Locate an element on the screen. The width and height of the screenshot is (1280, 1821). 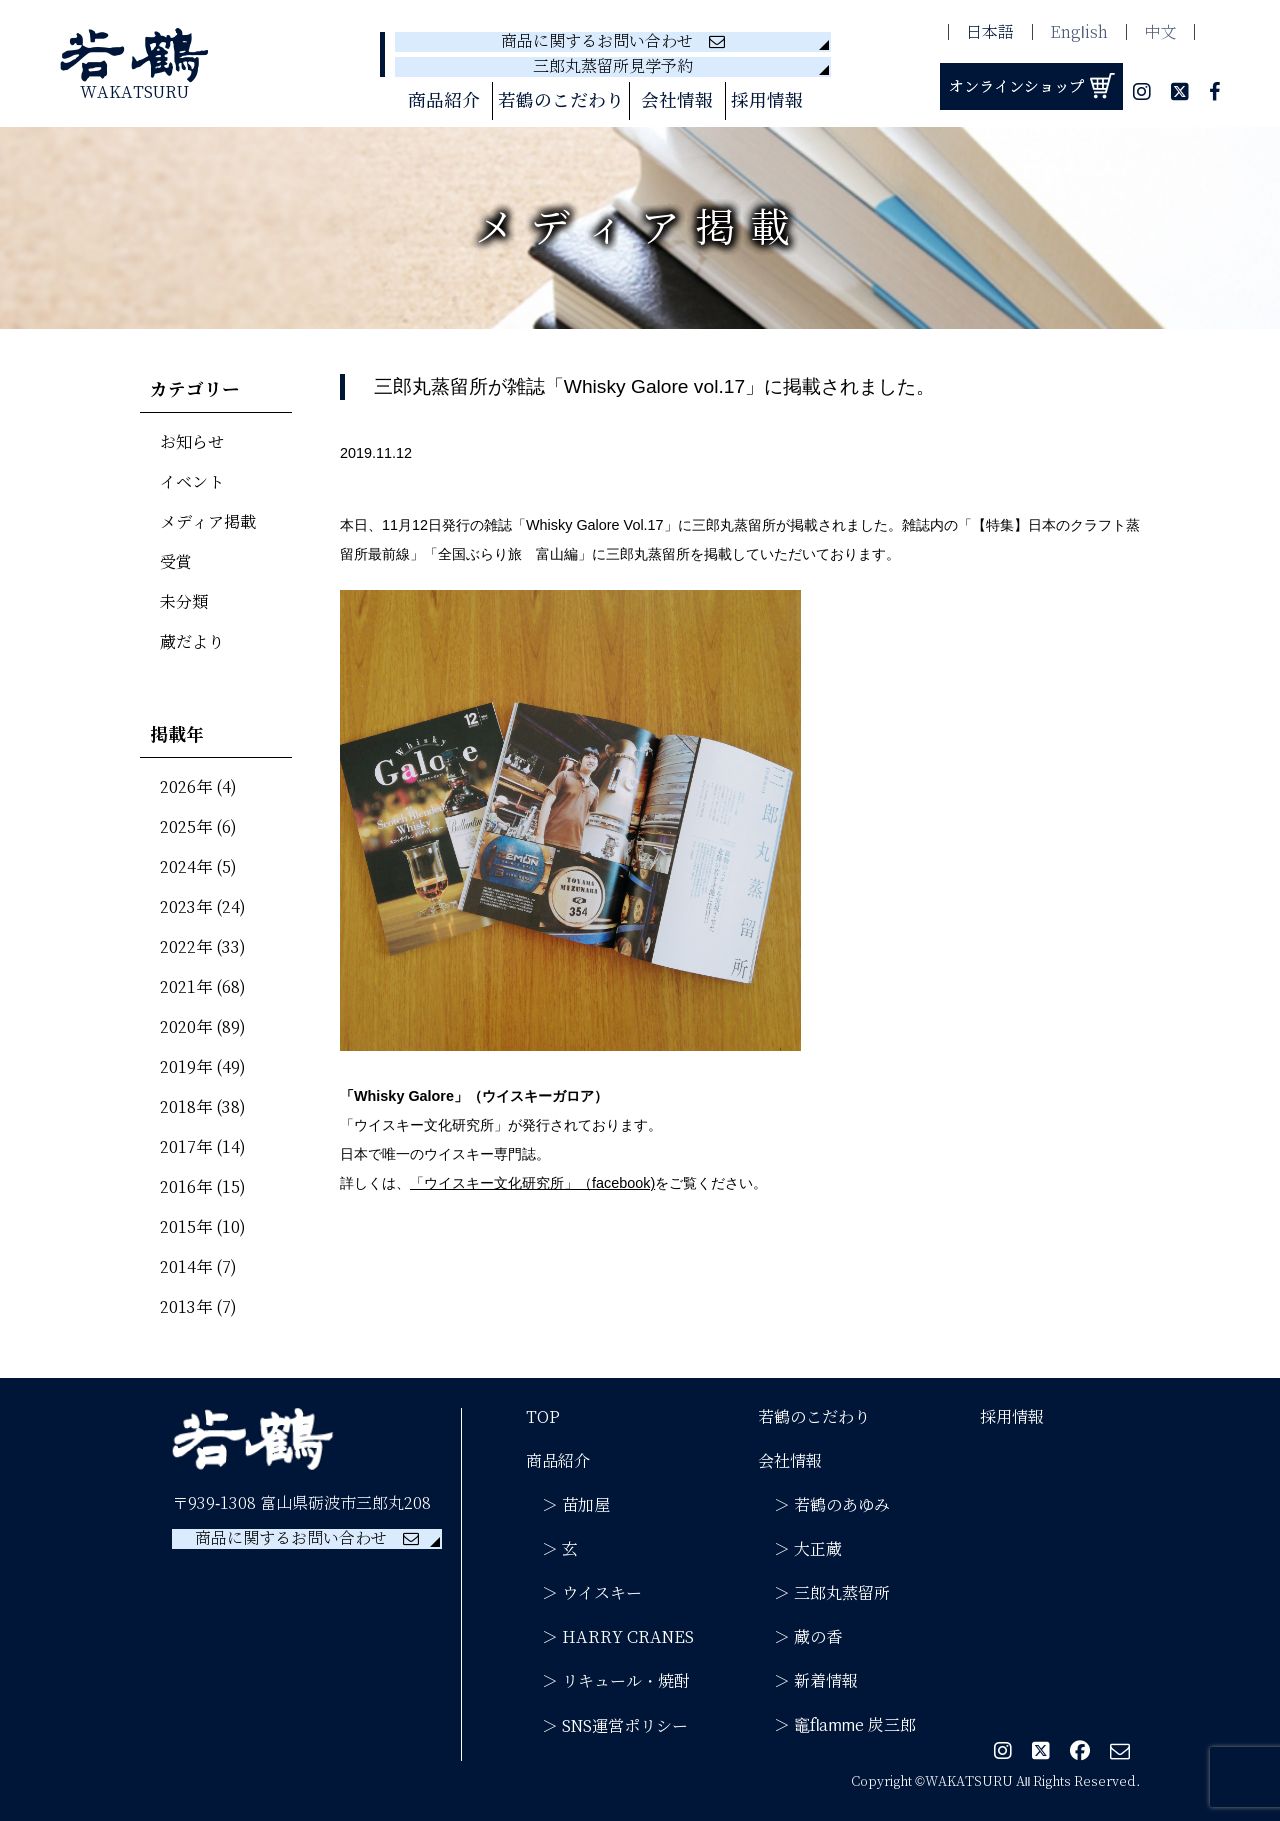
三郎丸蒸留所見学予約 is located at coordinates (613, 66).